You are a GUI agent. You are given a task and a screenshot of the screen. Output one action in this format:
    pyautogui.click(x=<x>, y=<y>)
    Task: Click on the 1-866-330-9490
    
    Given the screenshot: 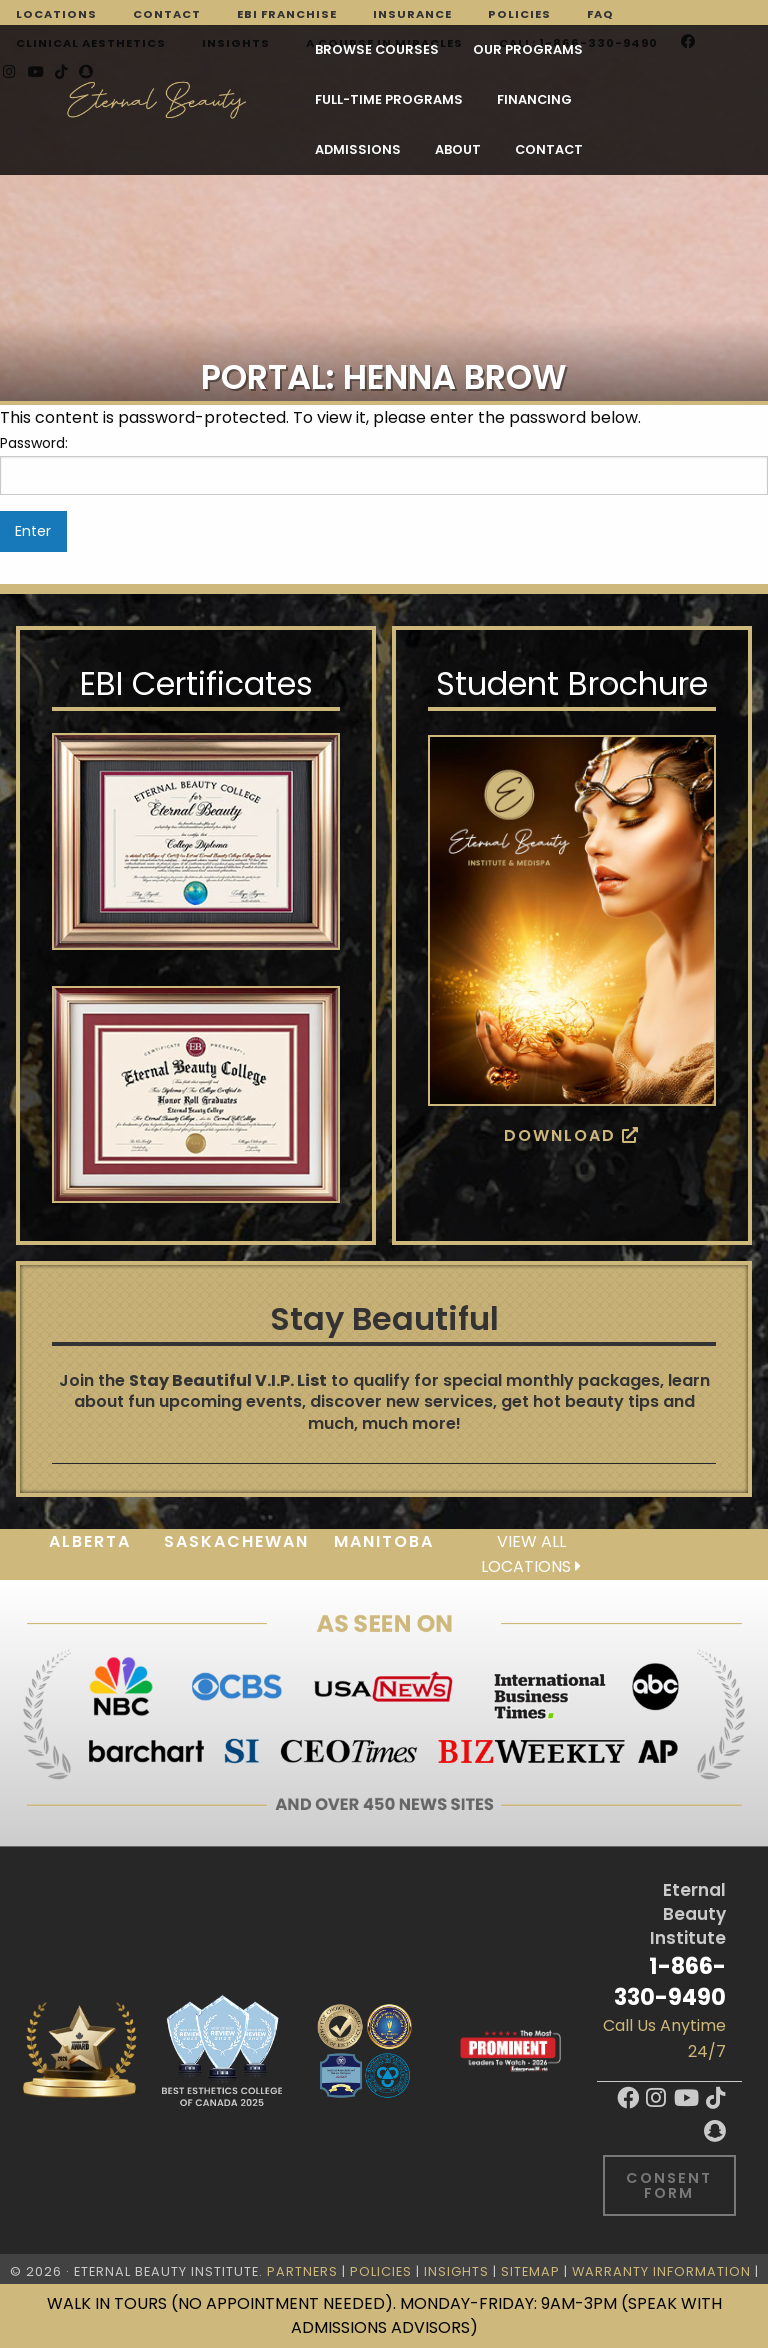 What is the action you would take?
    pyautogui.click(x=670, y=1981)
    